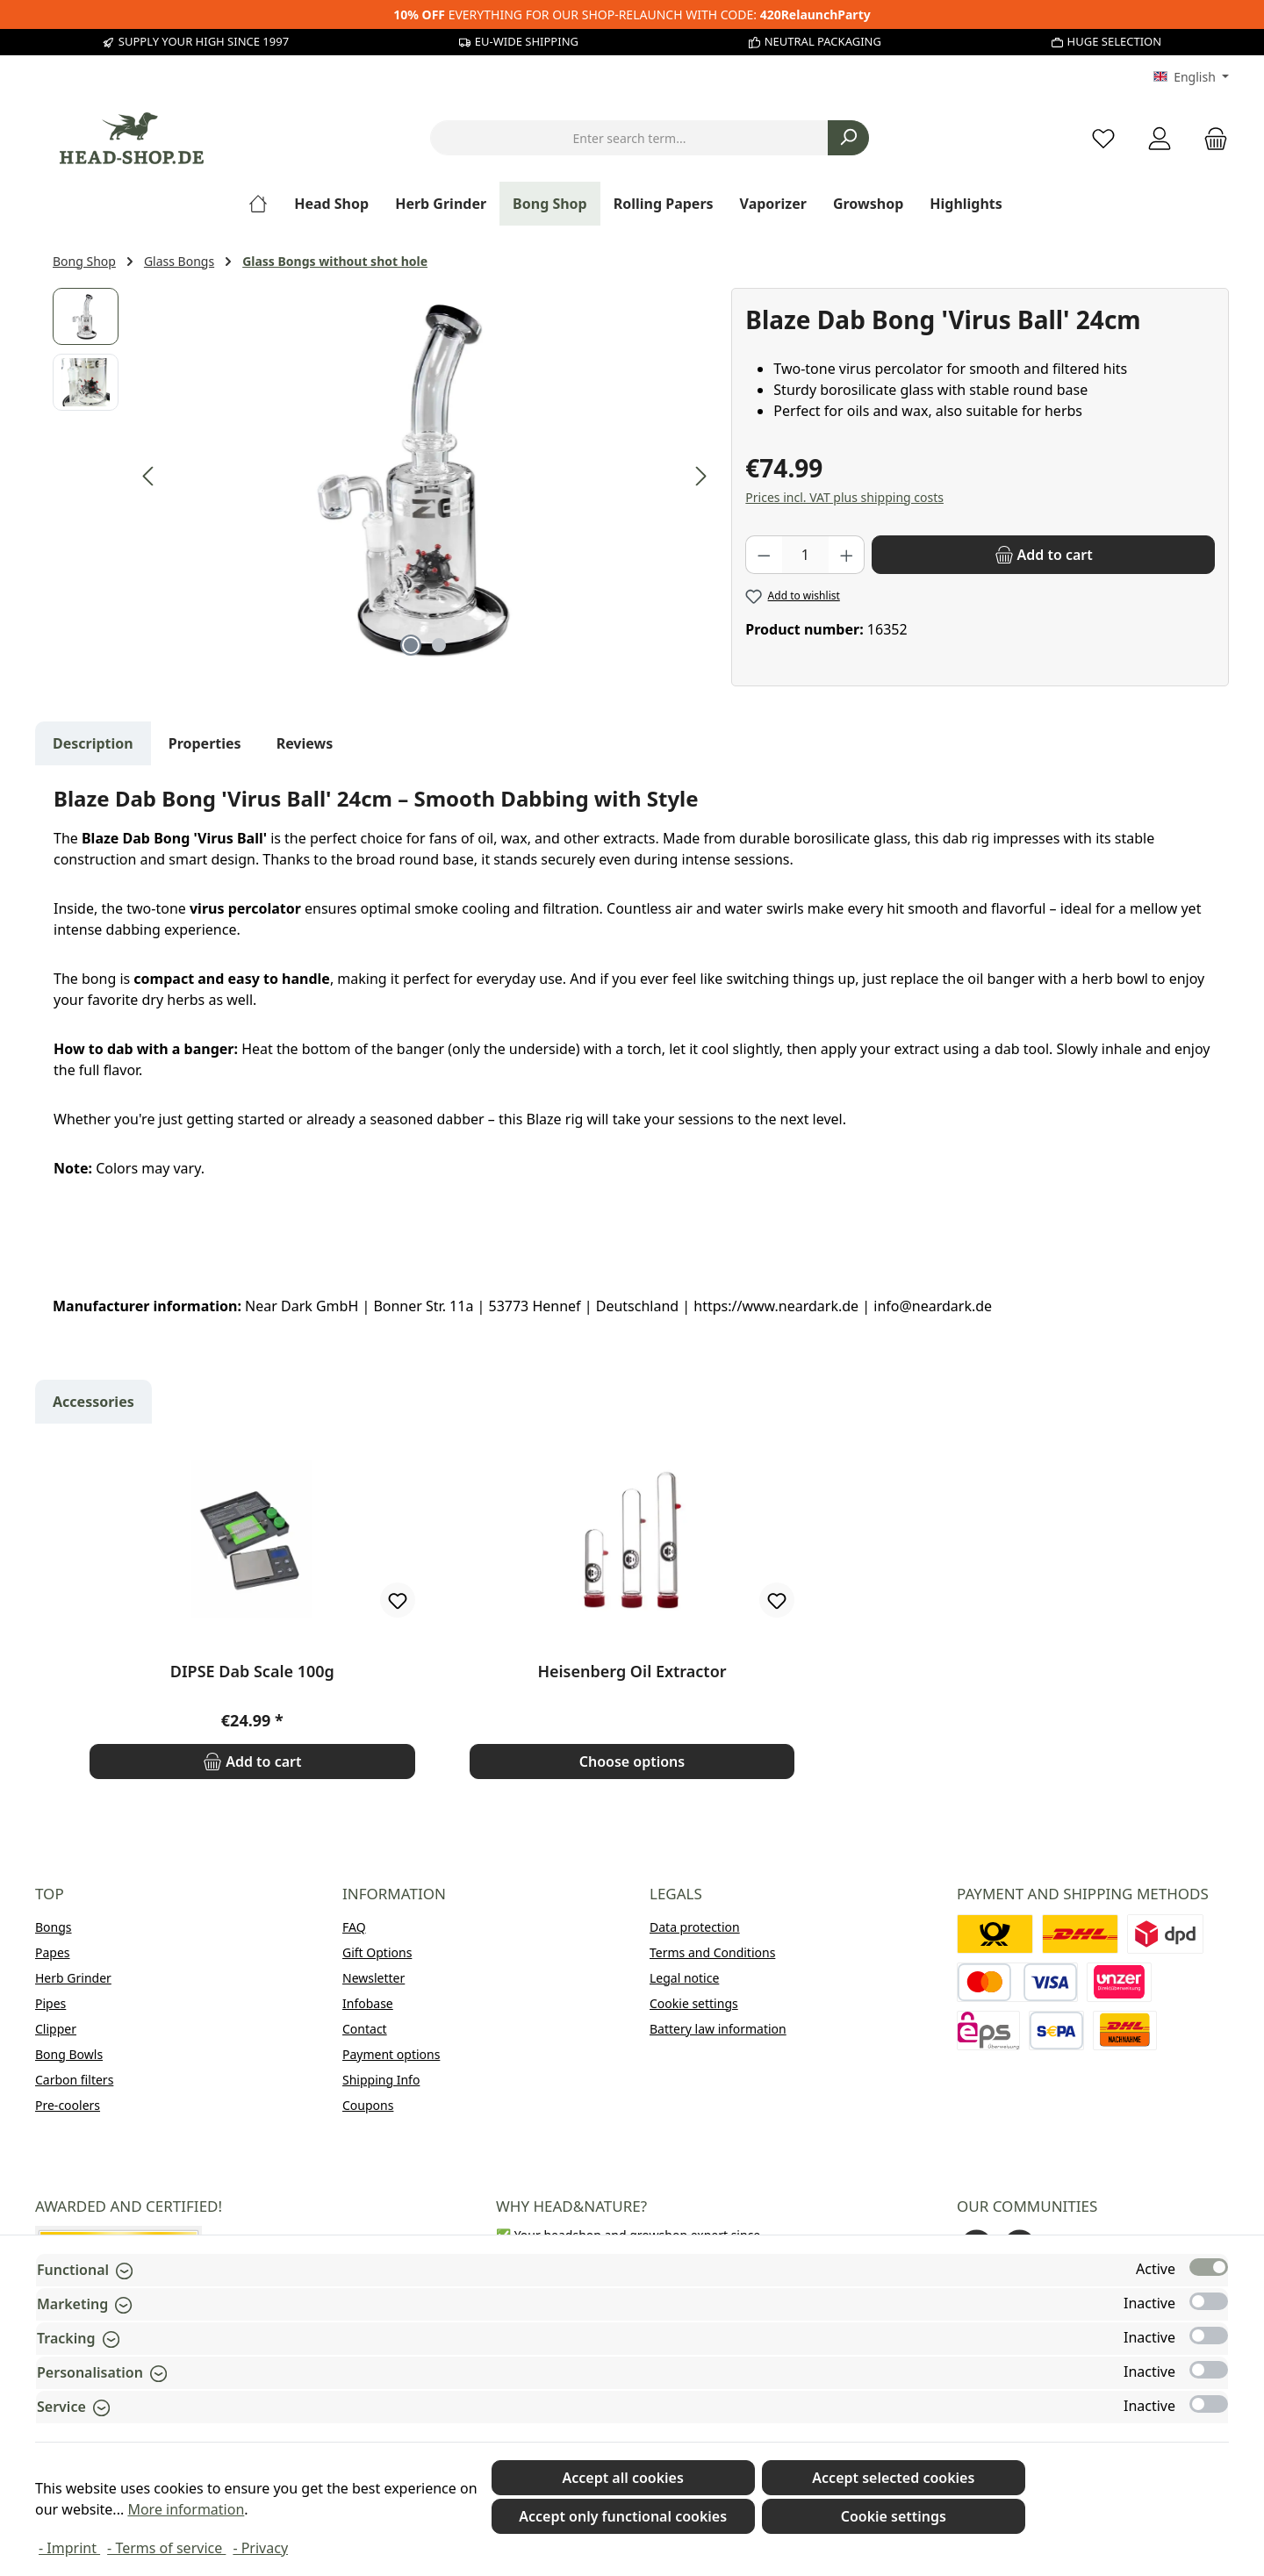 This screenshot has width=1264, height=2576. What do you see at coordinates (50, 2003) in the screenshot?
I see `Pipes` at bounding box center [50, 2003].